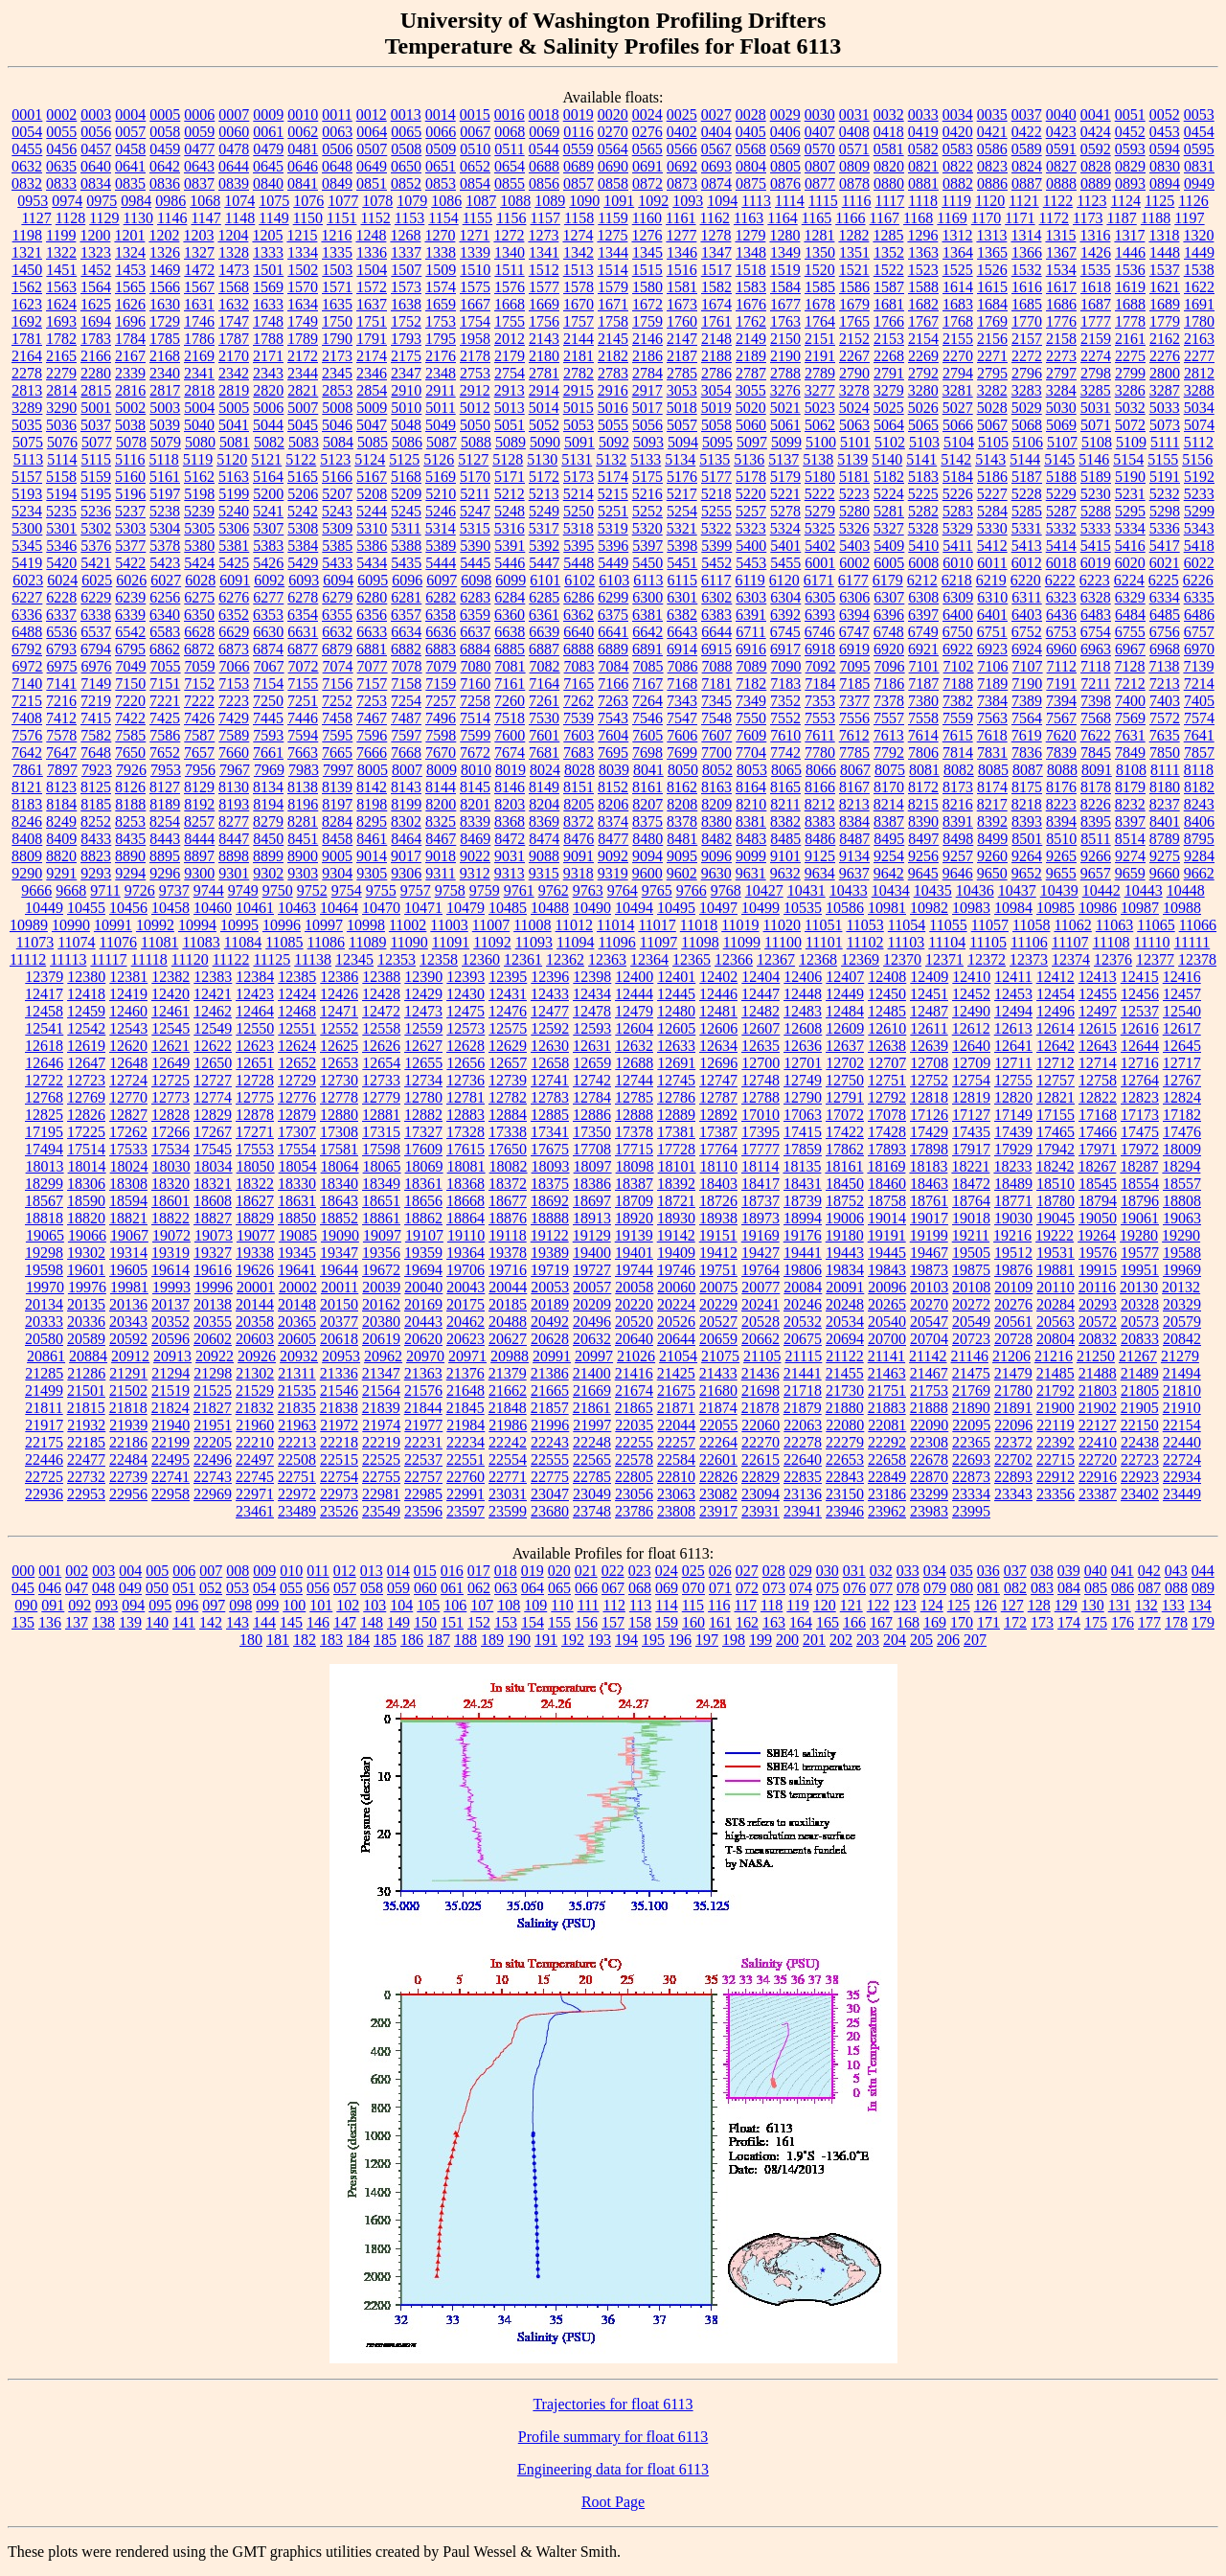  I want to click on 6024, so click(62, 580).